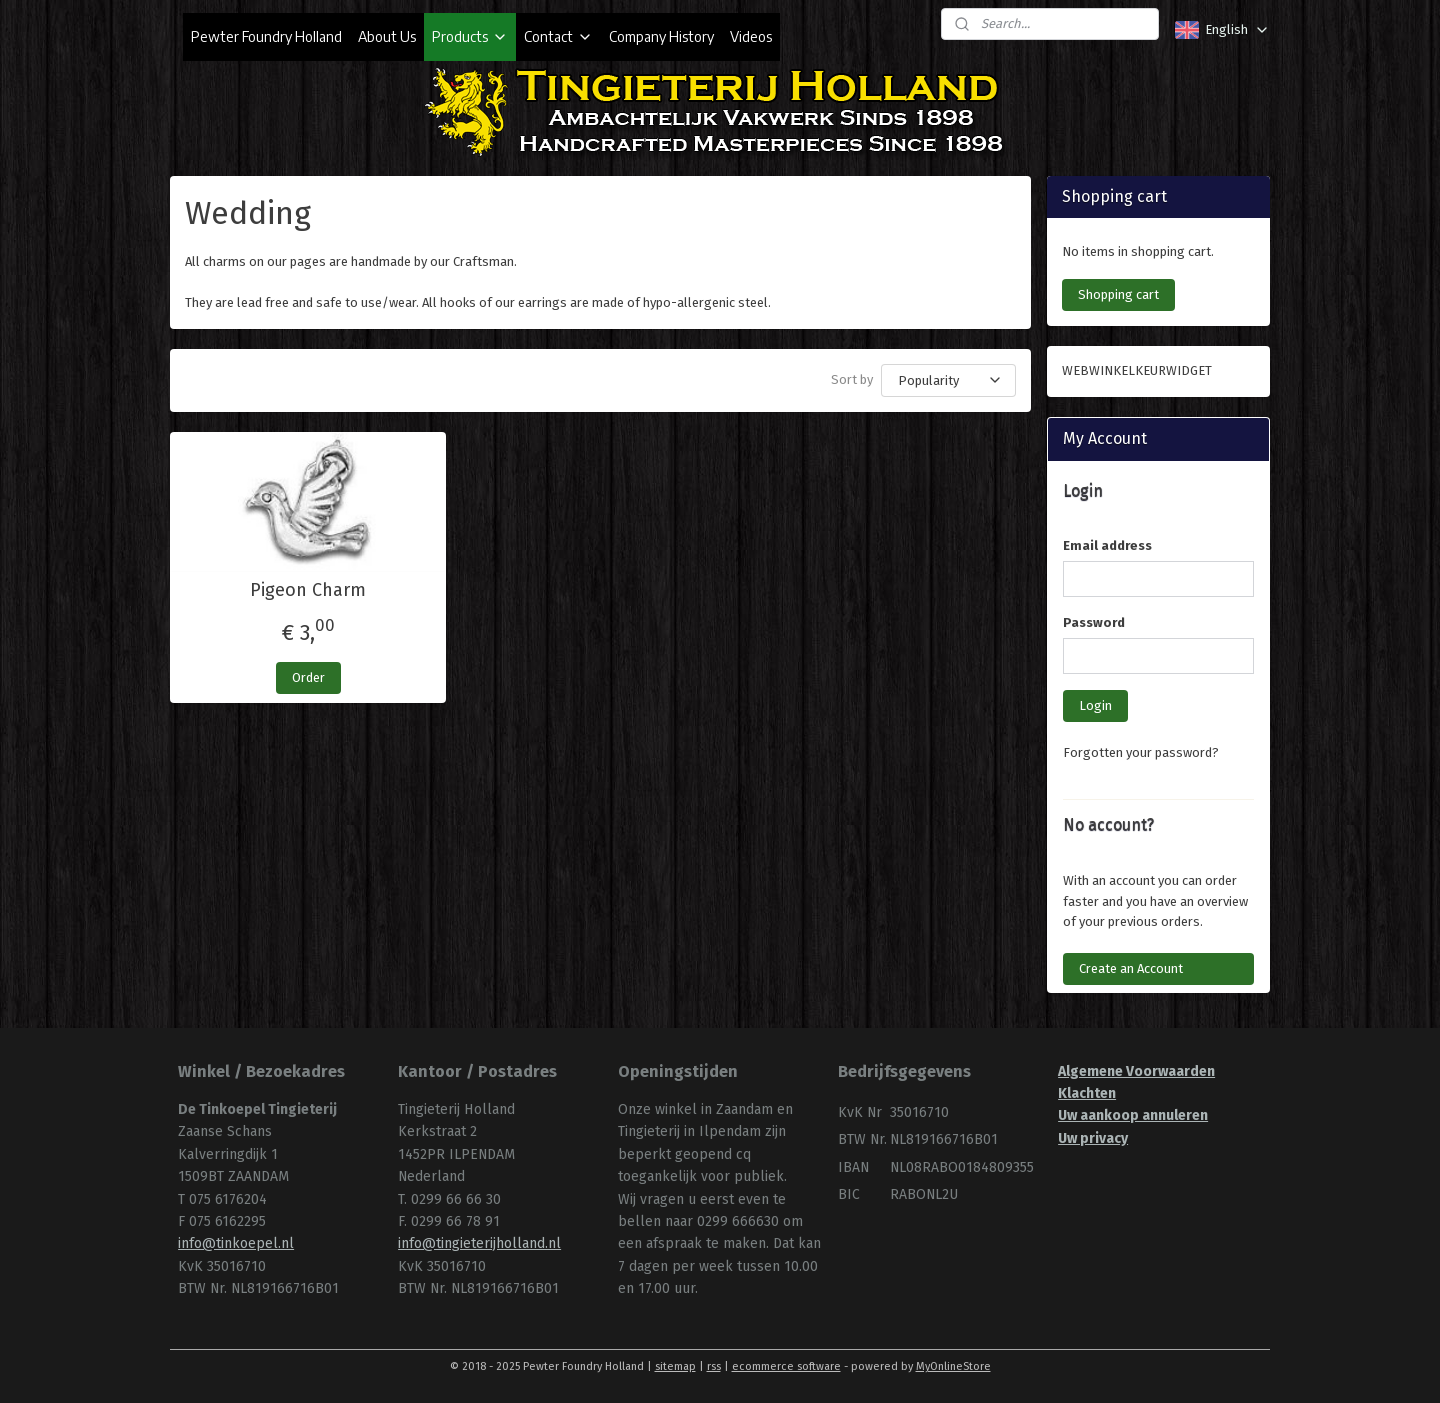  What do you see at coordinates (308, 590) in the screenshot?
I see `Pigeon Charm` at bounding box center [308, 590].